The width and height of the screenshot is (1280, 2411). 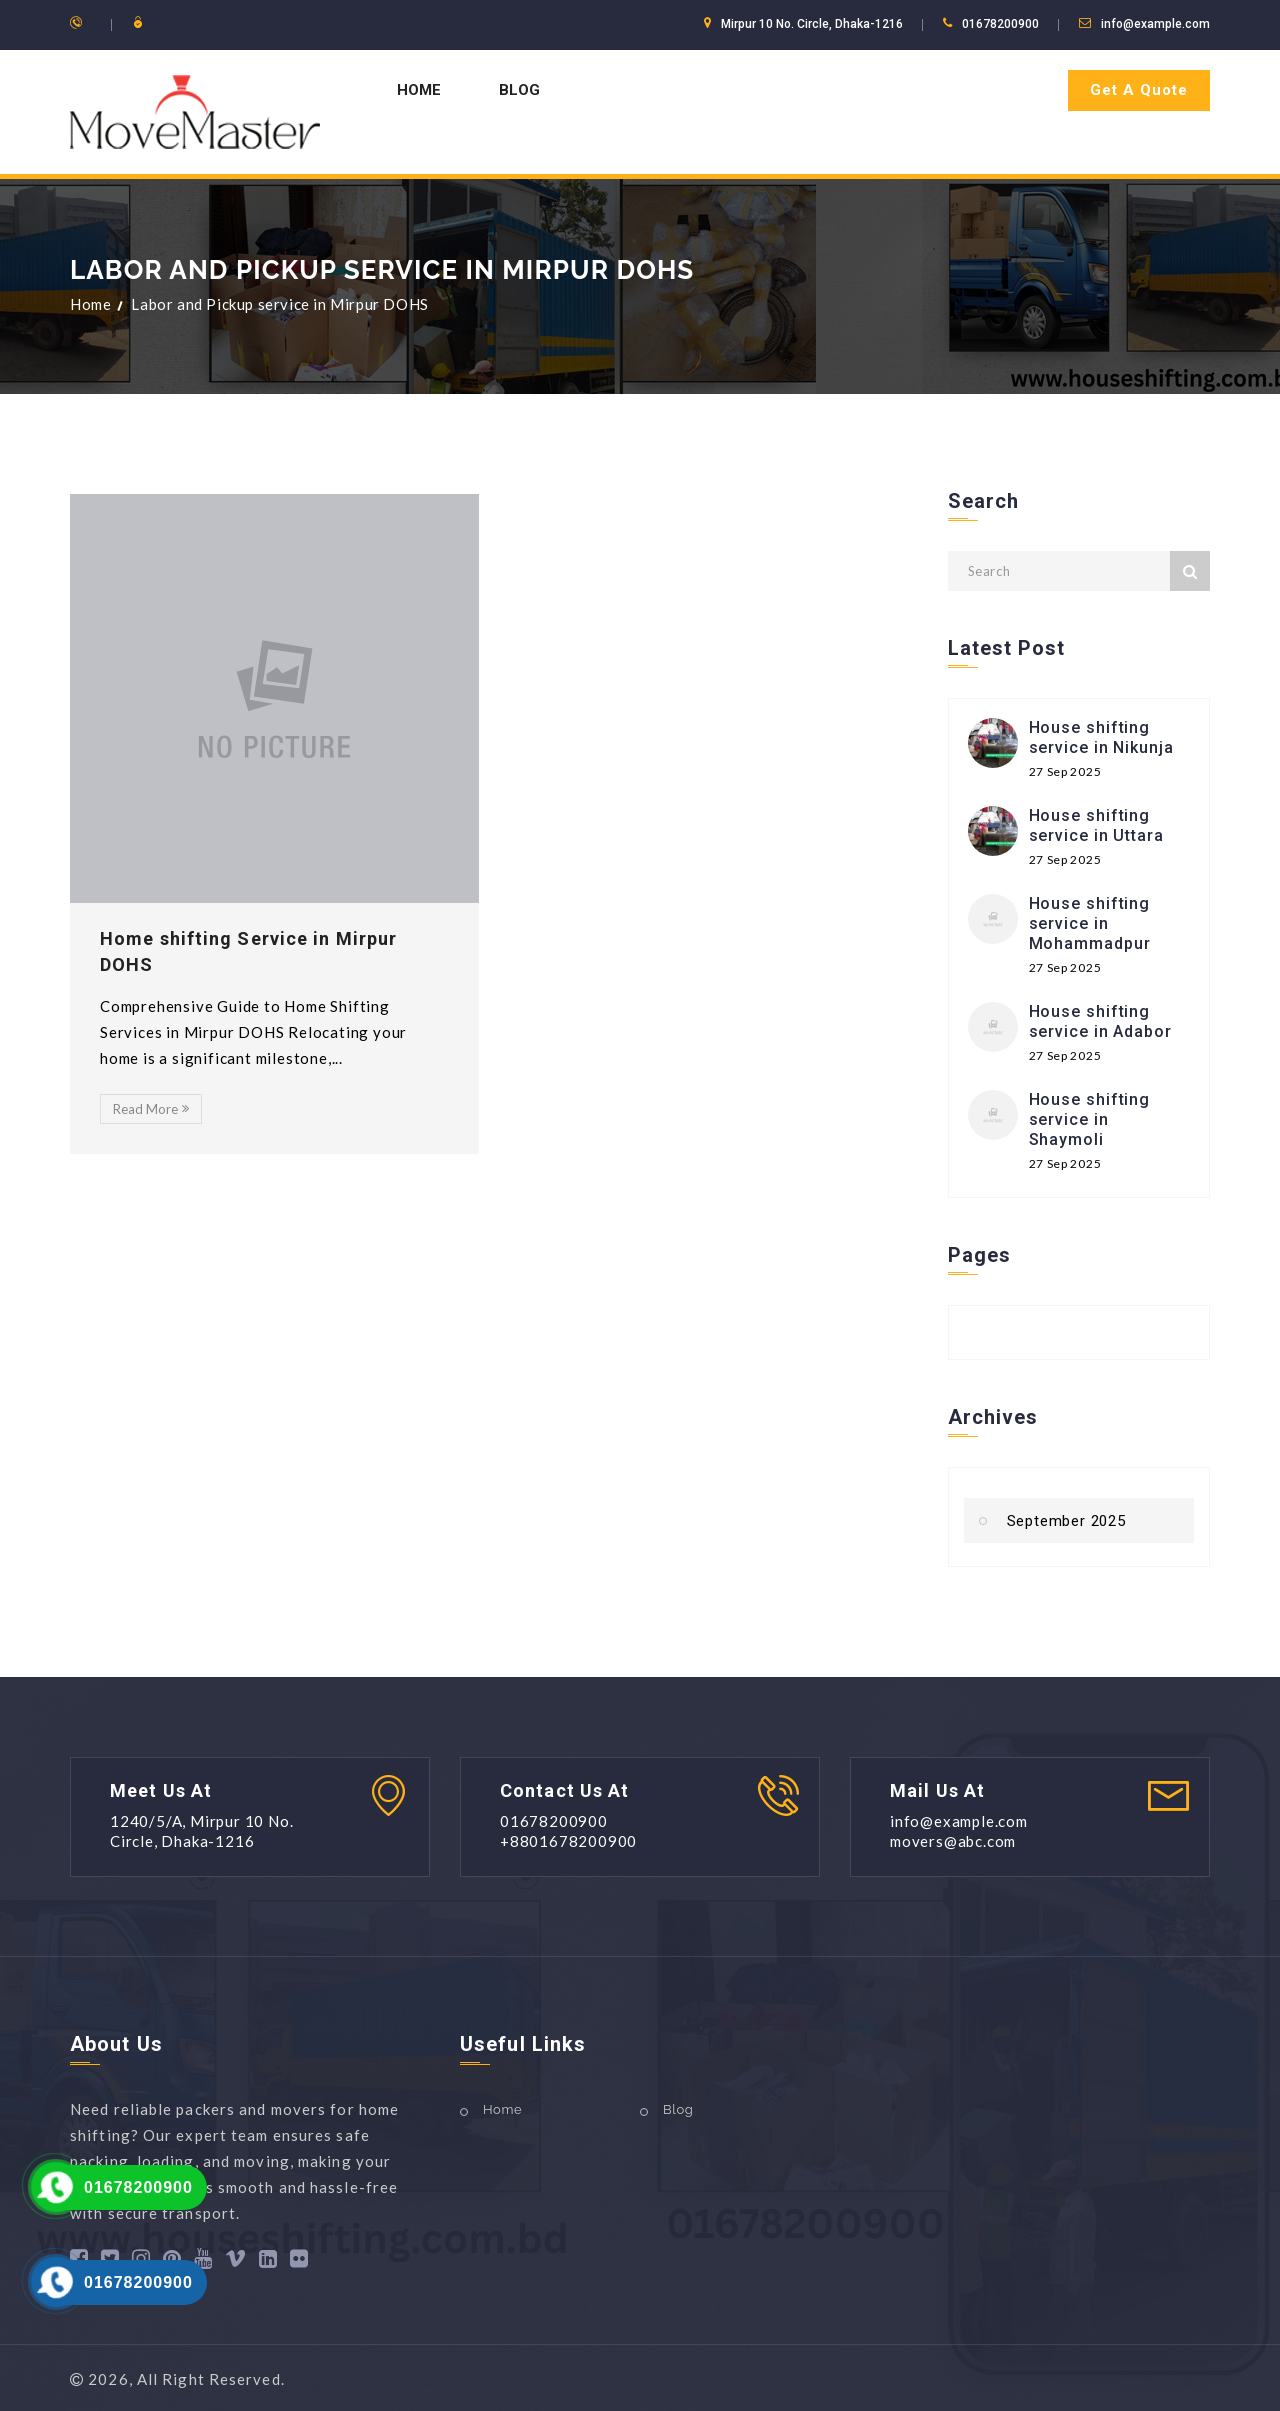 I want to click on info@example.com, so click(x=1155, y=24).